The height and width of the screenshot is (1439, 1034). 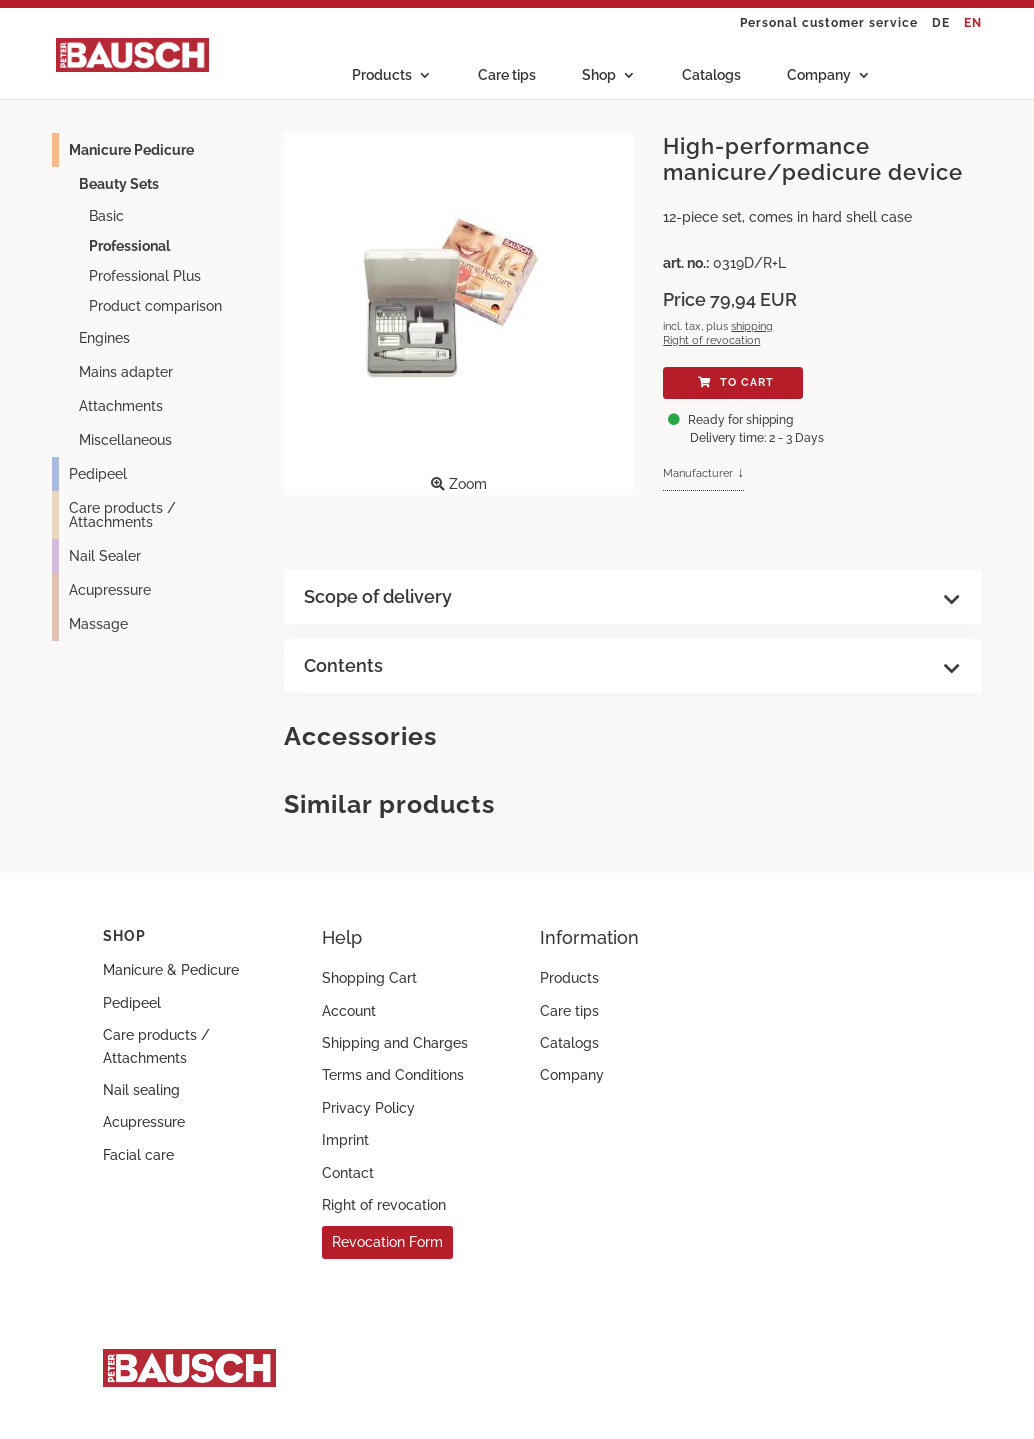 What do you see at coordinates (369, 978) in the screenshot?
I see `Shopping Cart` at bounding box center [369, 978].